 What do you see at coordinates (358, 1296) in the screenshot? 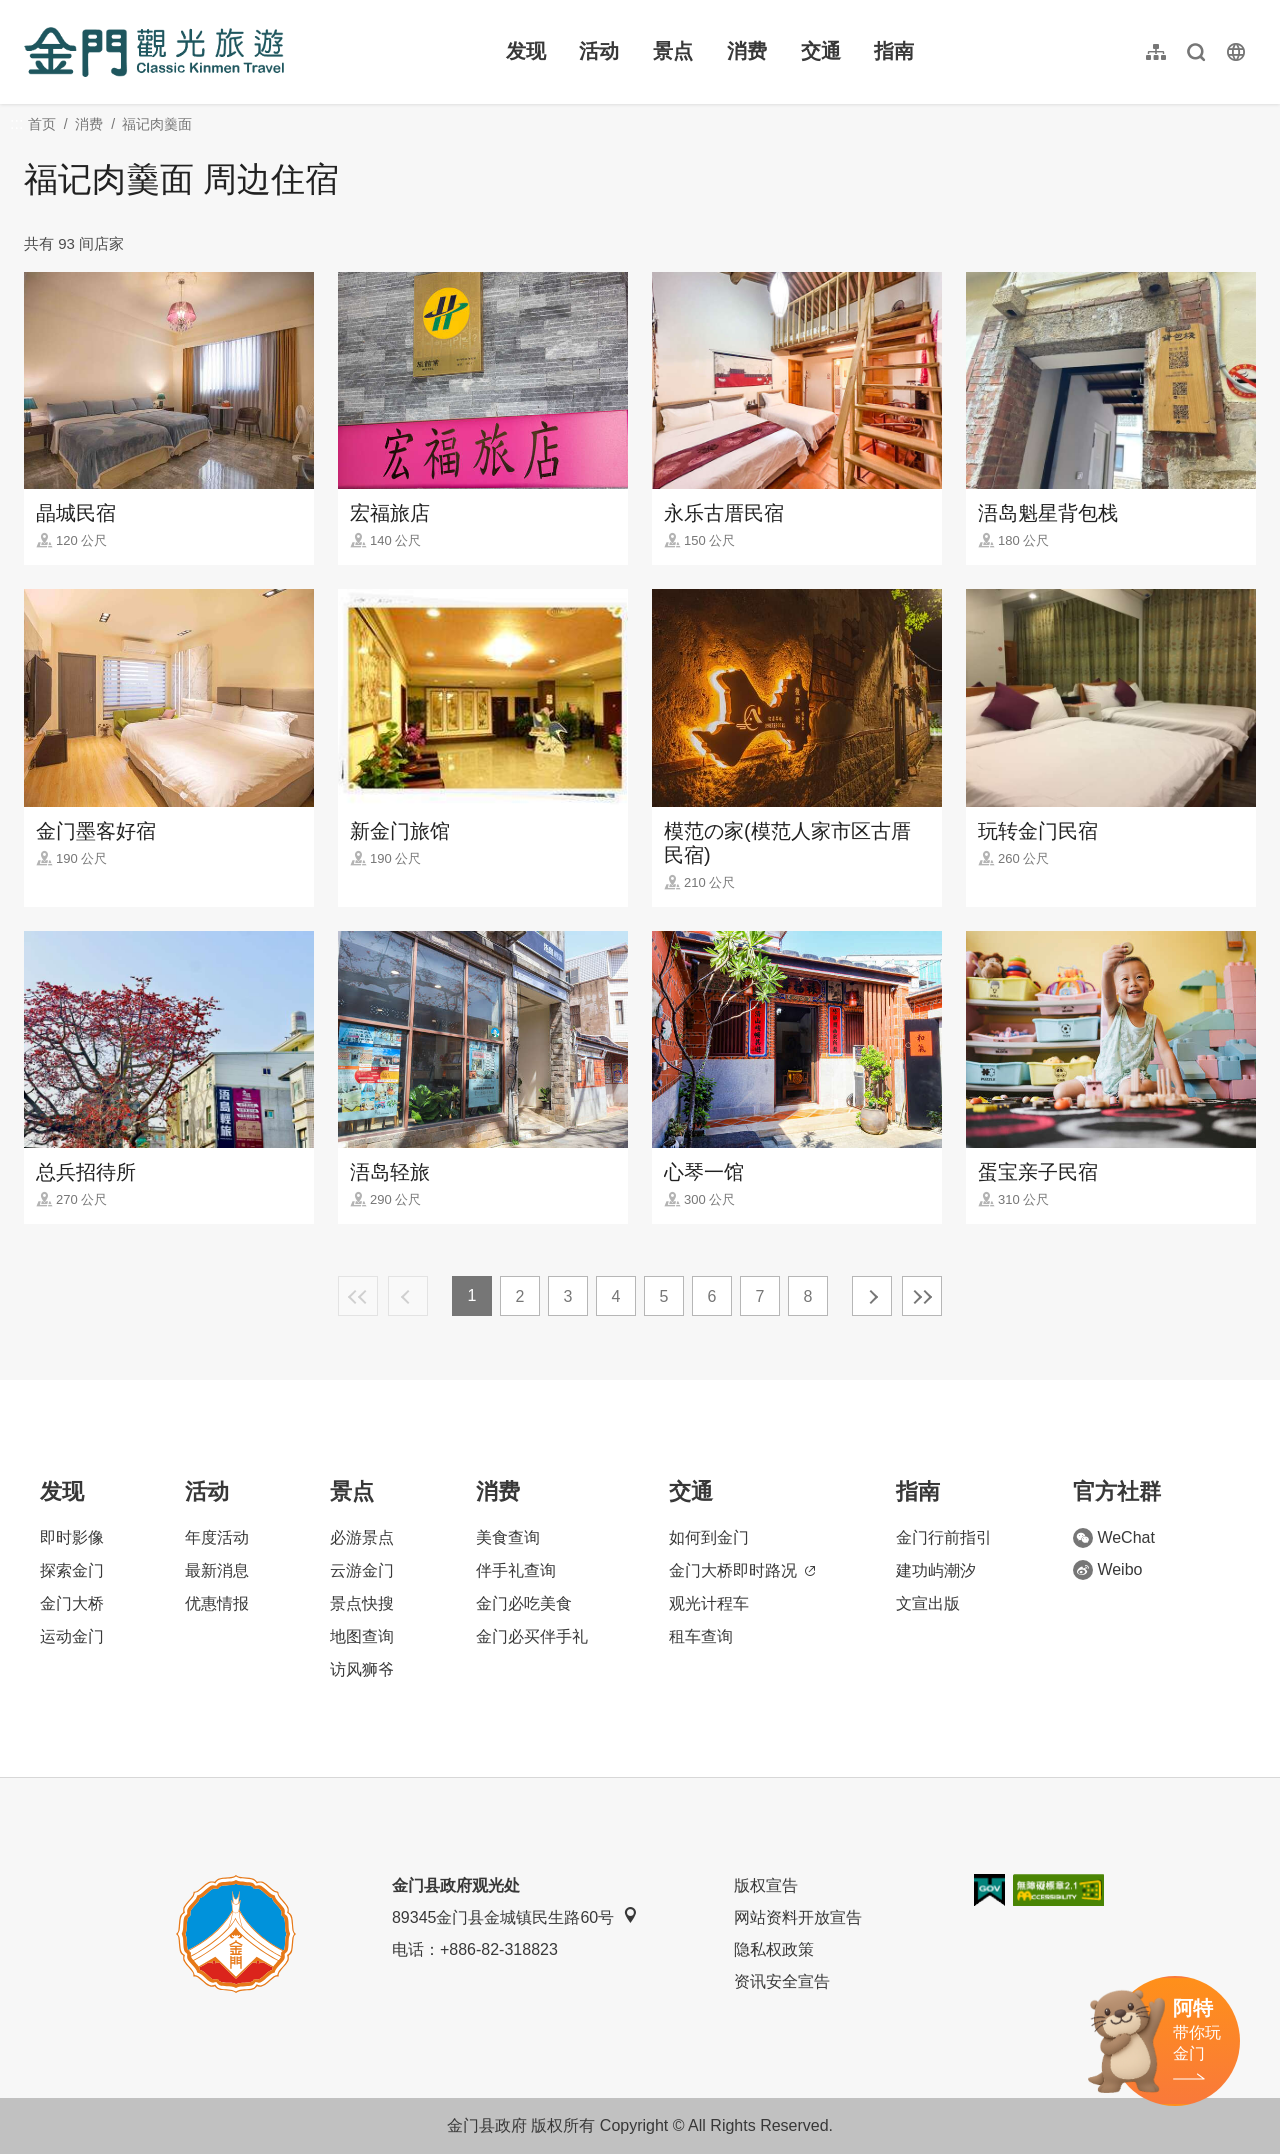
I see `最前页` at bounding box center [358, 1296].